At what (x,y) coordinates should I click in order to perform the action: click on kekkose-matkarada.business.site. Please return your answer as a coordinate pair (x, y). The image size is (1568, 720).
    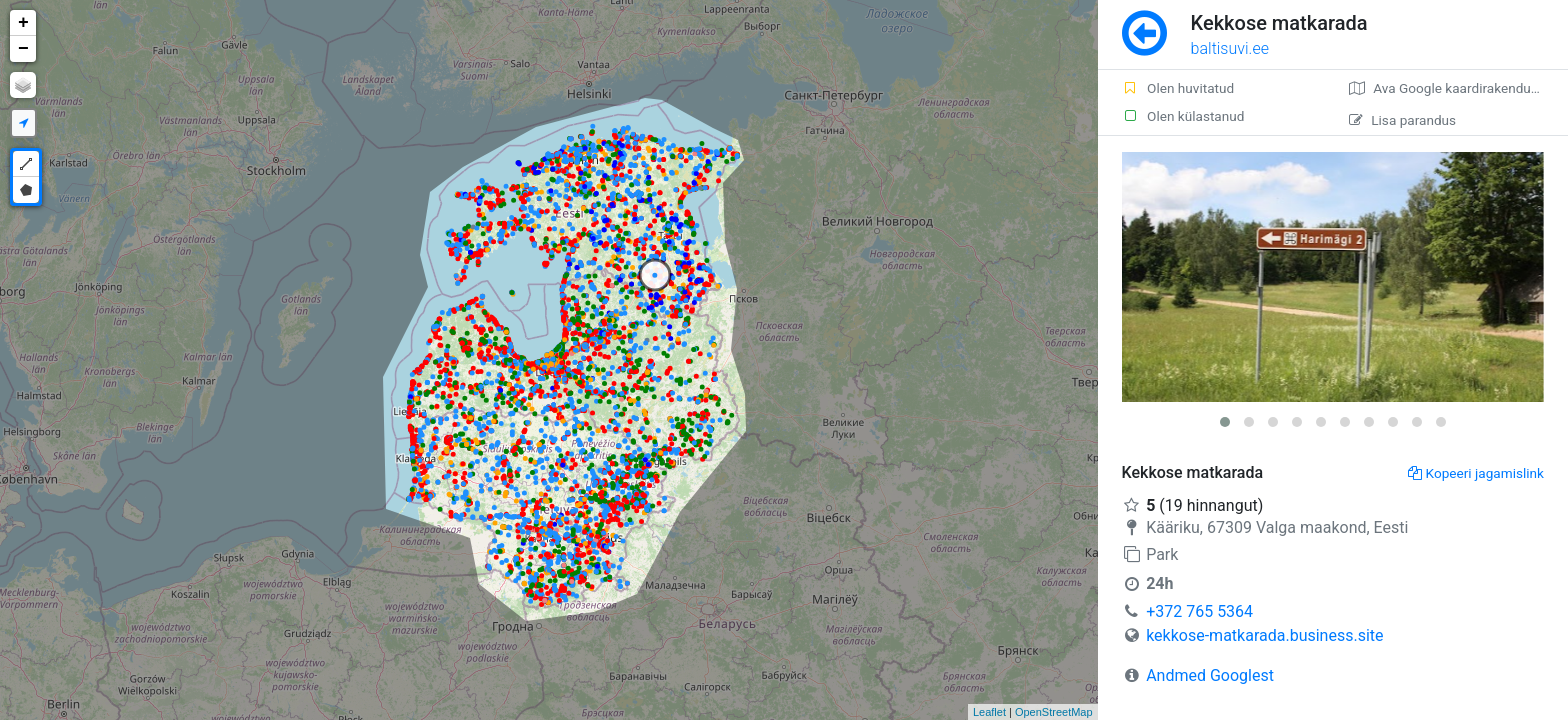
    Looking at the image, I should click on (1264, 635).